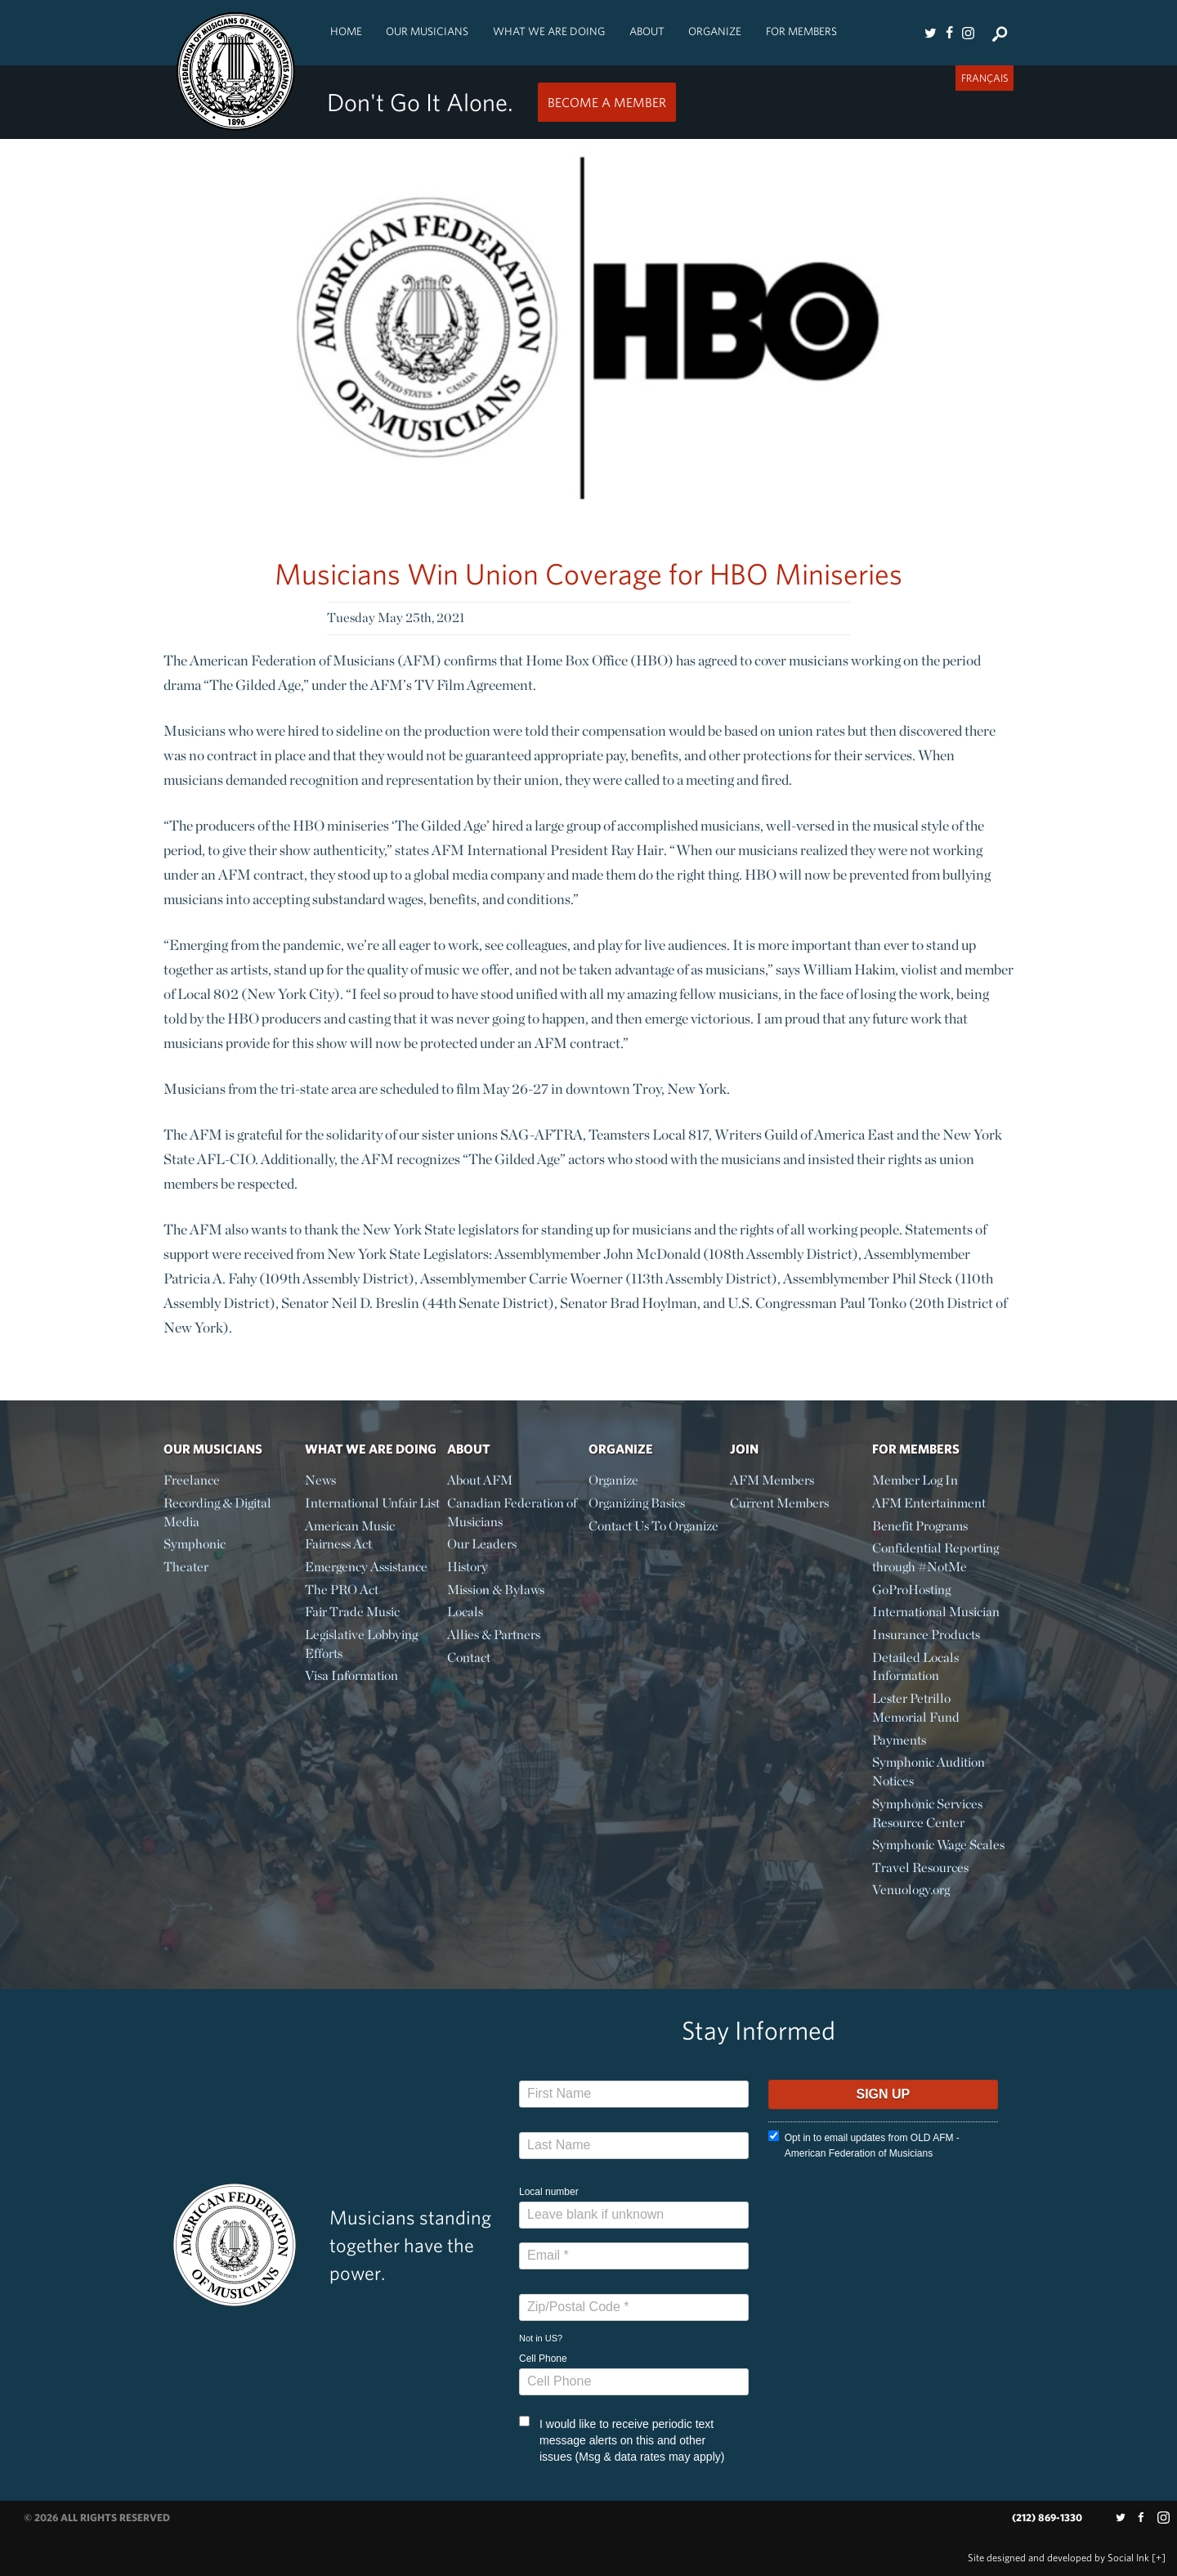 The height and width of the screenshot is (2576, 1177). I want to click on The PRO Act, so click(341, 1589).